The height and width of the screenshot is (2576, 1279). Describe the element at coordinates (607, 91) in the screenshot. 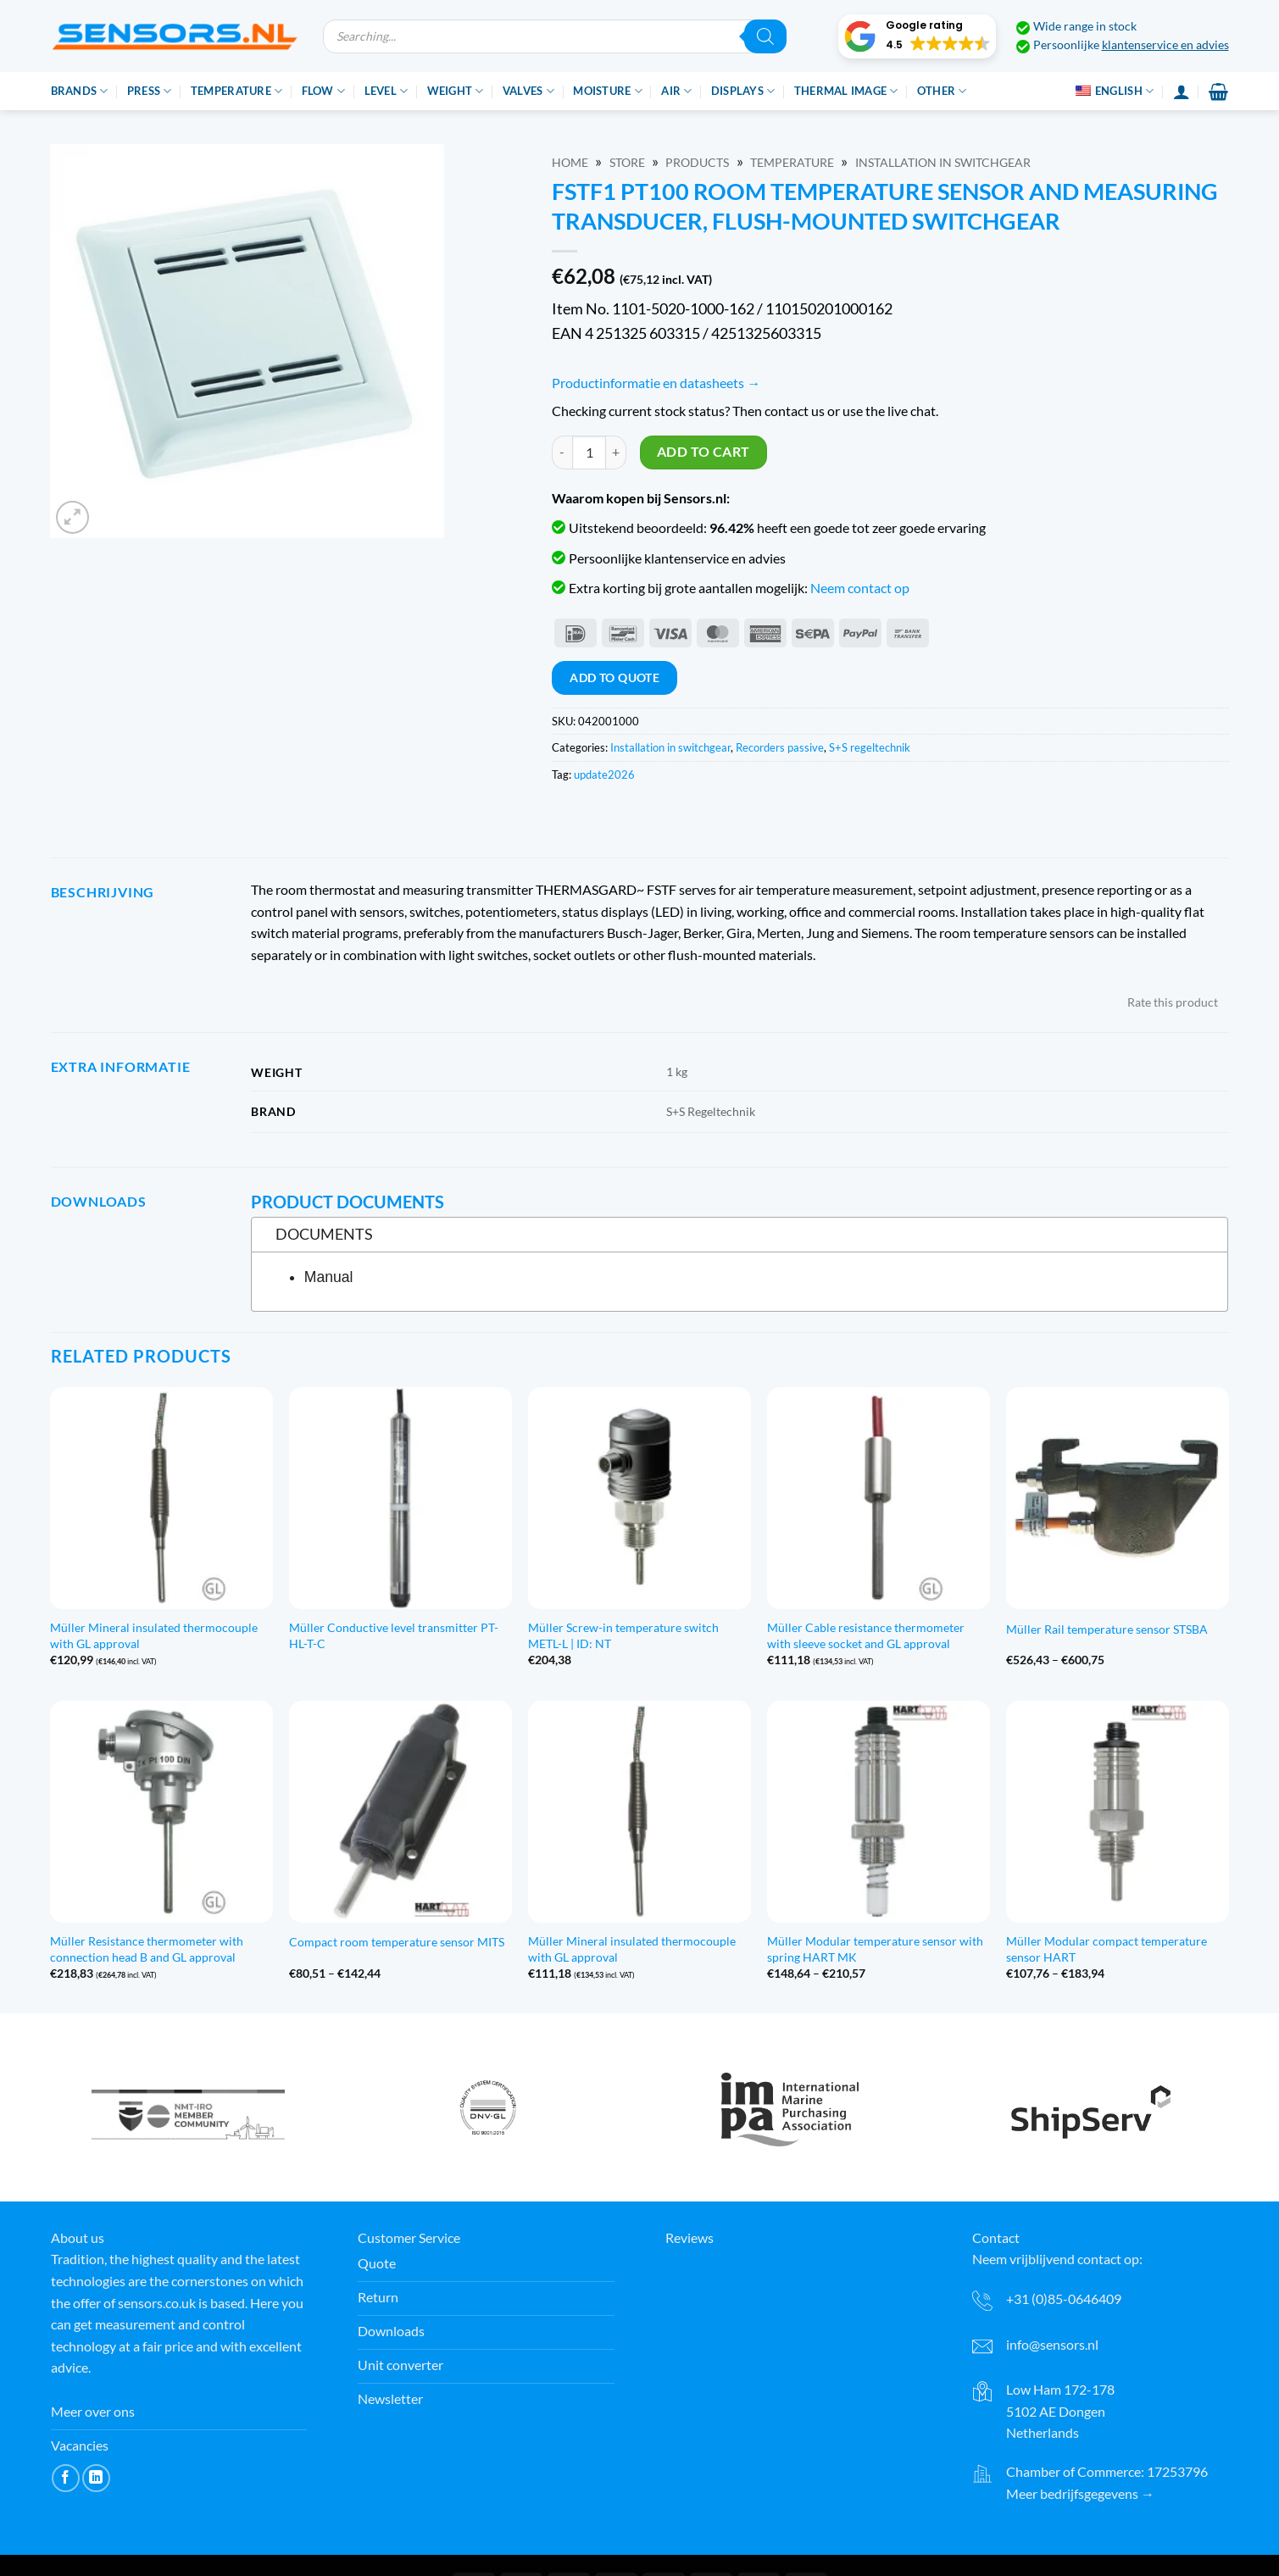

I see `Moisture` at that location.